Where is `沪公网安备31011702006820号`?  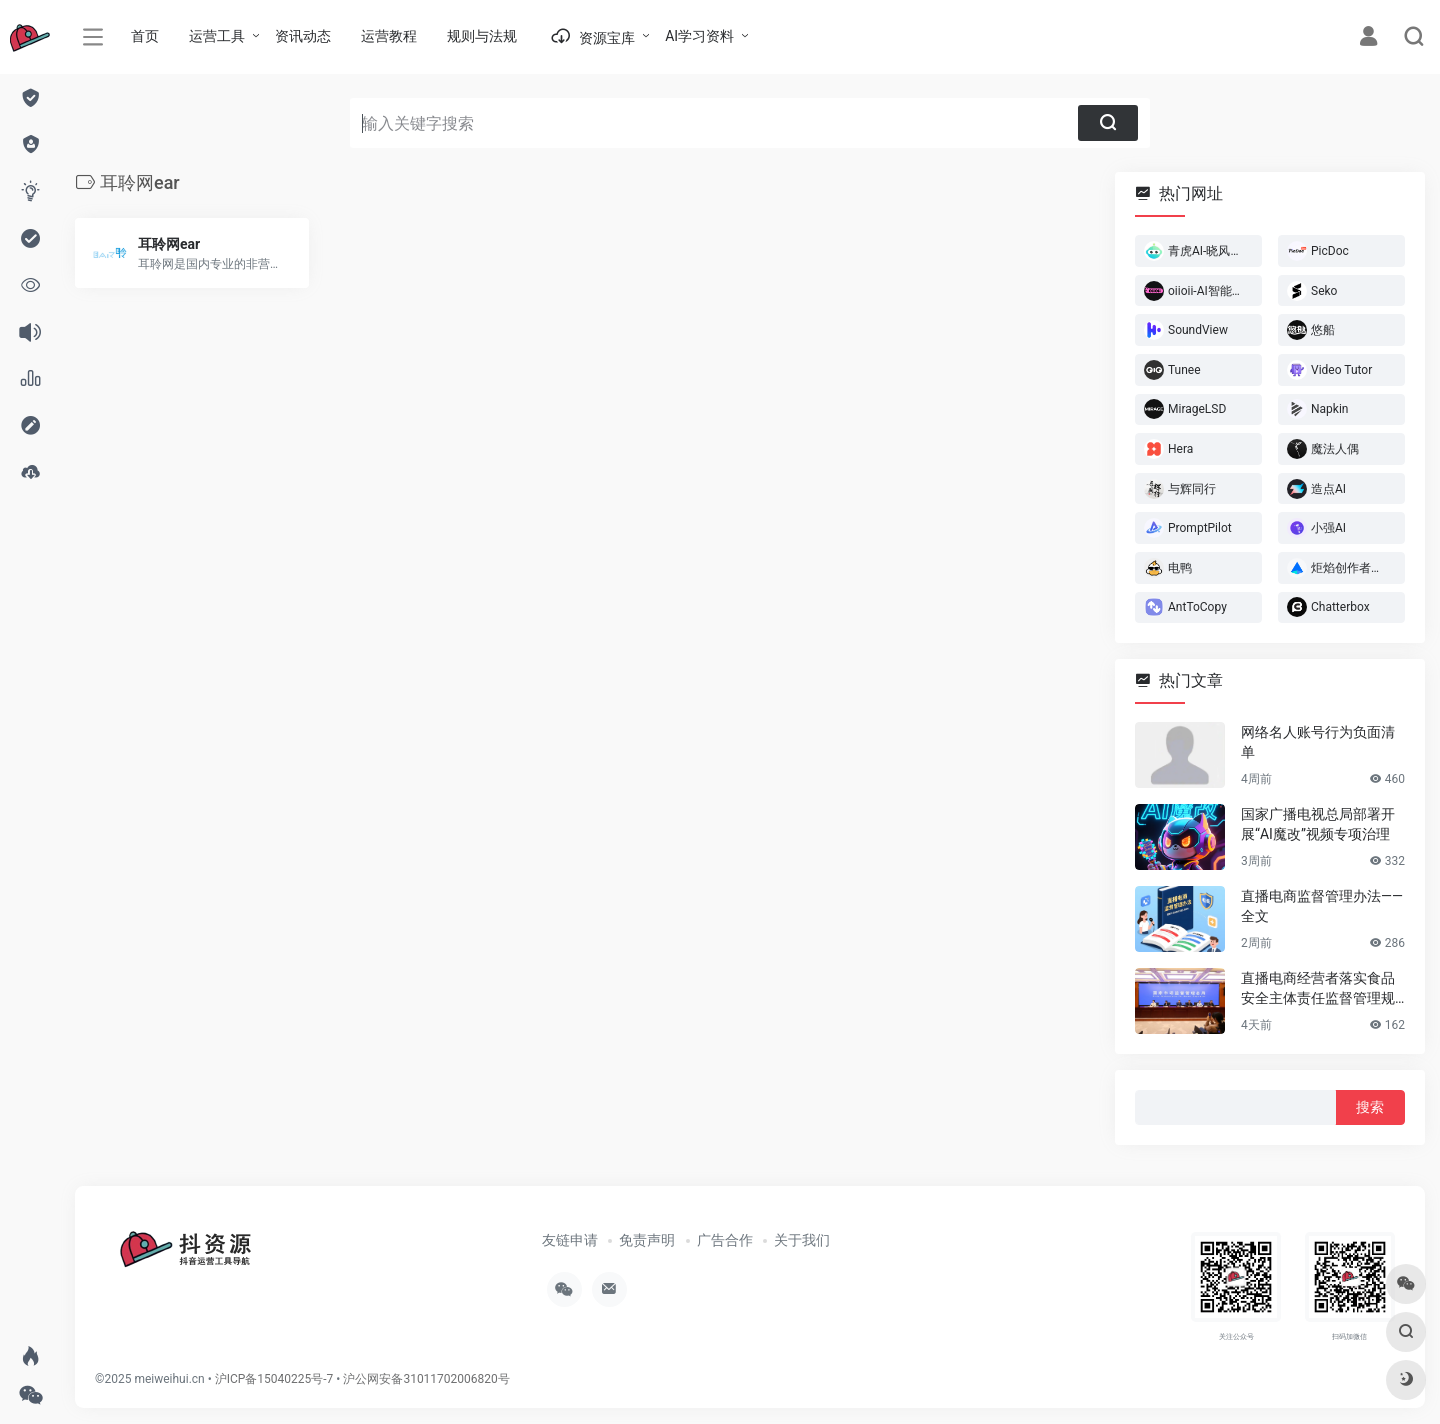
沪公网安备31011702006820号 is located at coordinates (426, 1379).